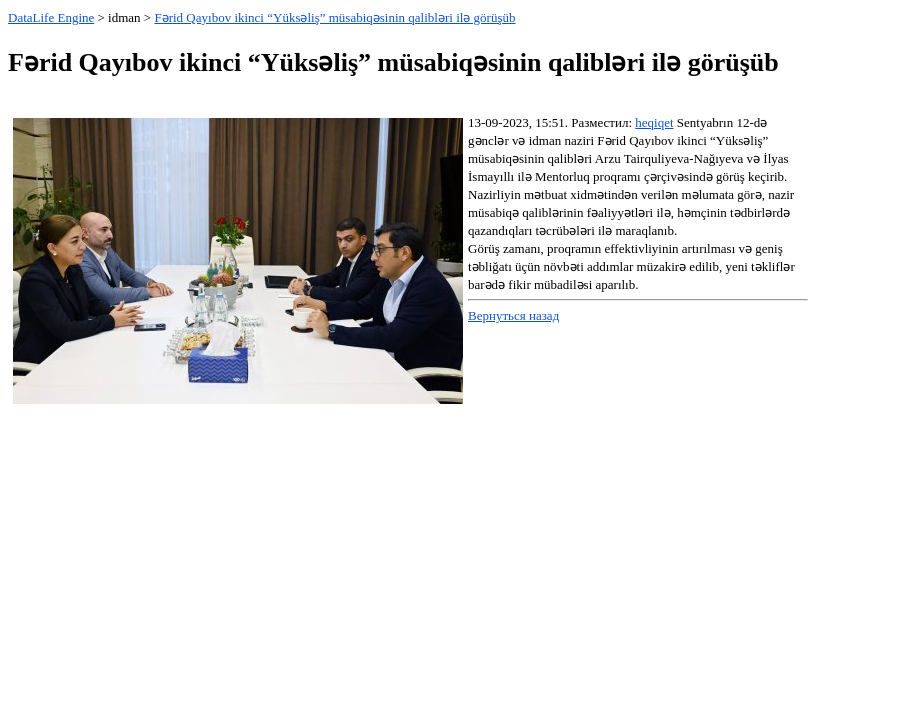 This screenshot has height=720, width=904. What do you see at coordinates (513, 315) in the screenshot?
I see `Вернуться назад` at bounding box center [513, 315].